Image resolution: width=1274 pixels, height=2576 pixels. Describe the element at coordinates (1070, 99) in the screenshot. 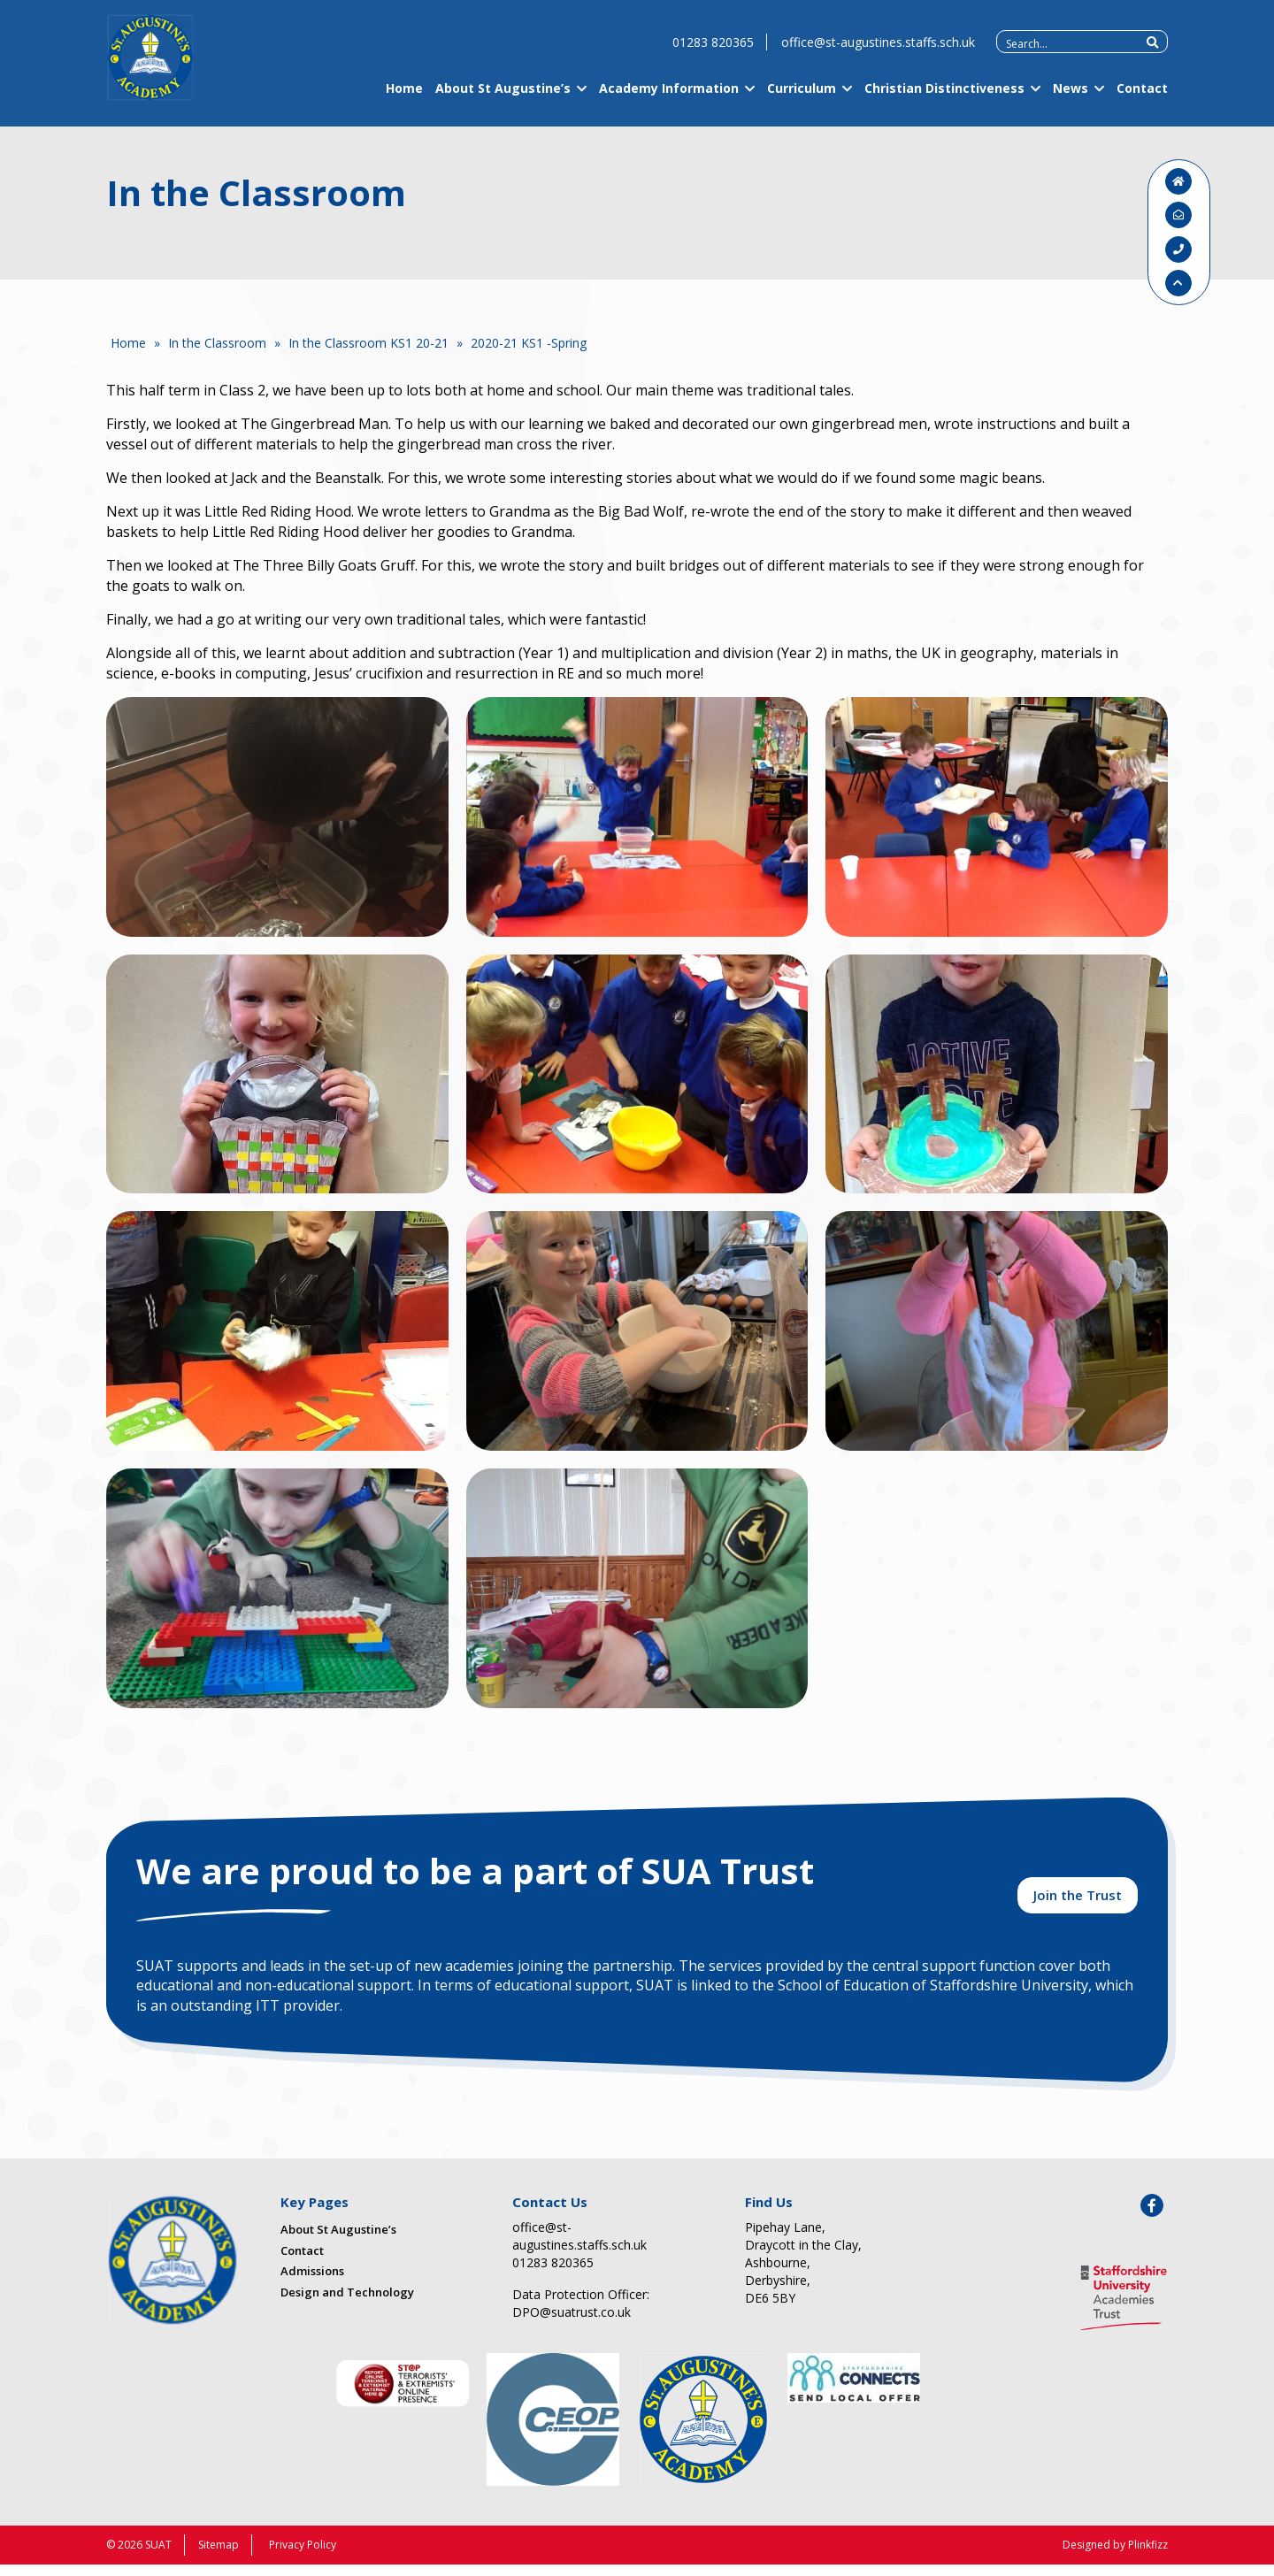

I see `News` at that location.